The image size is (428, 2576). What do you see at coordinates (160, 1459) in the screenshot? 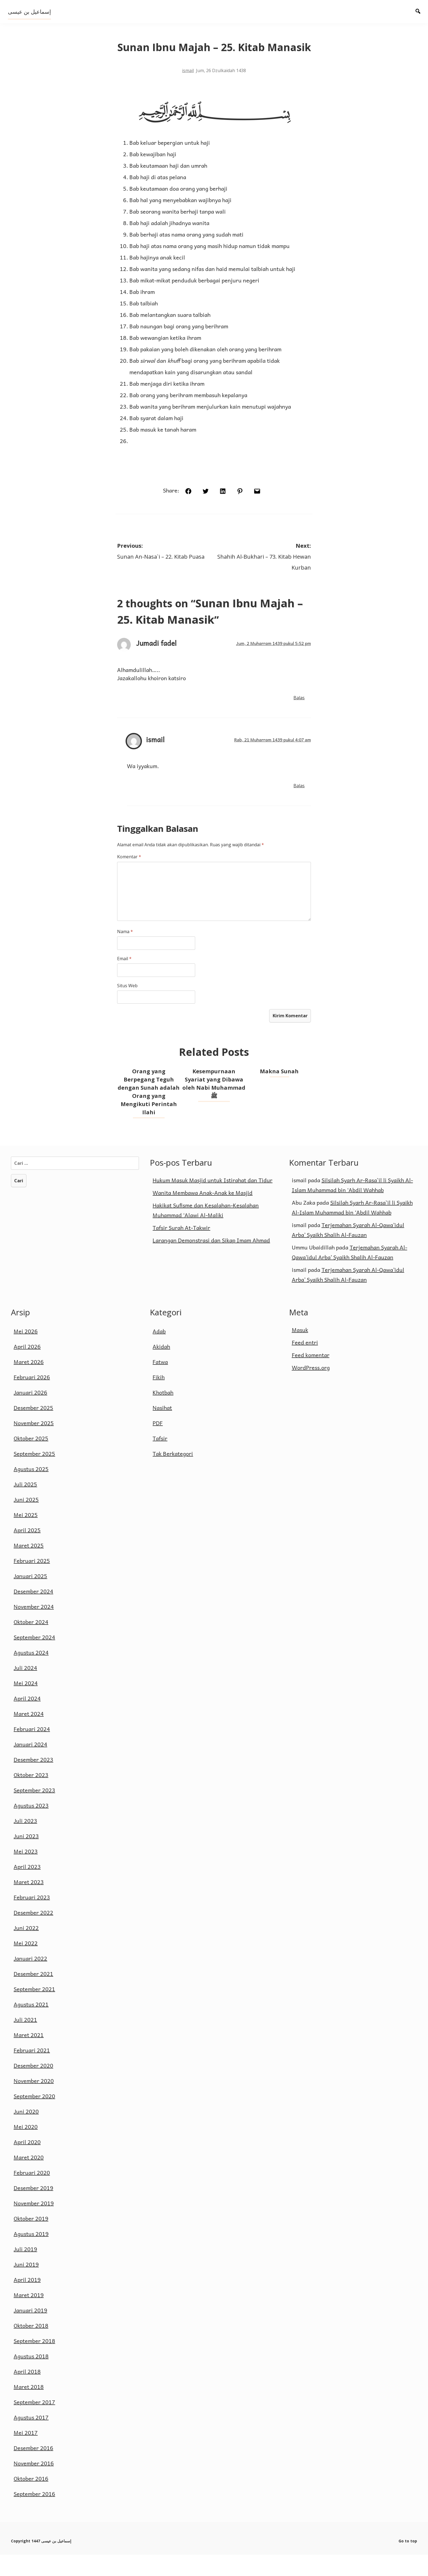
I see `Tafsir` at bounding box center [160, 1459].